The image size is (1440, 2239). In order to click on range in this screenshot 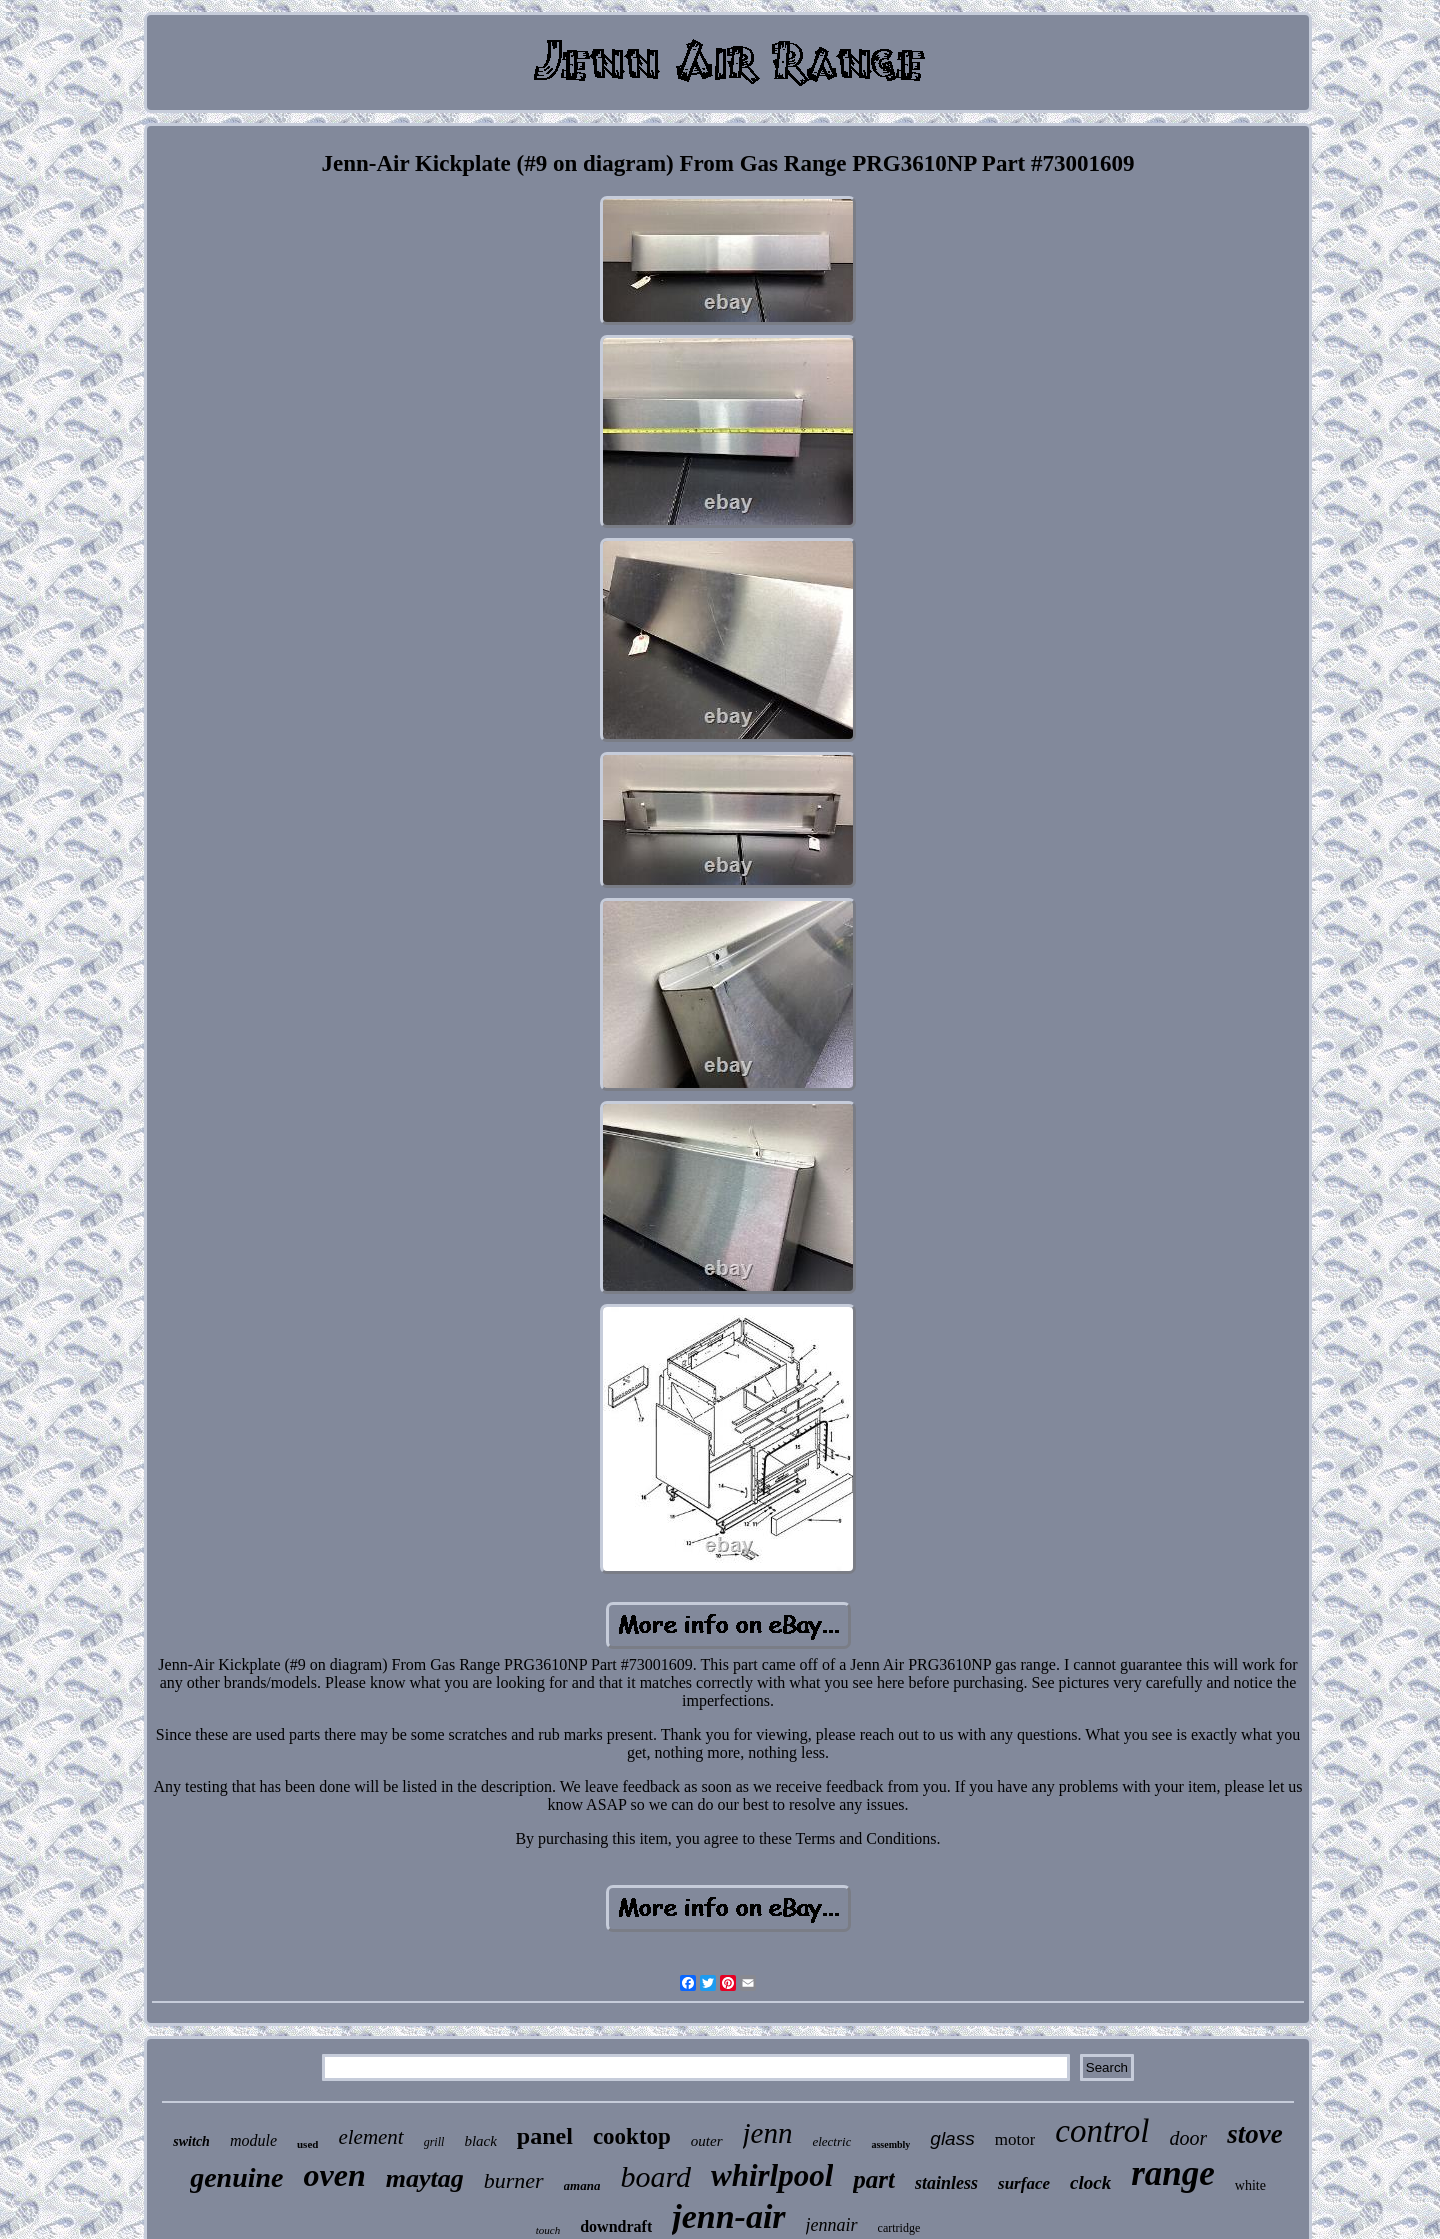, I will do `click(1173, 2173)`.